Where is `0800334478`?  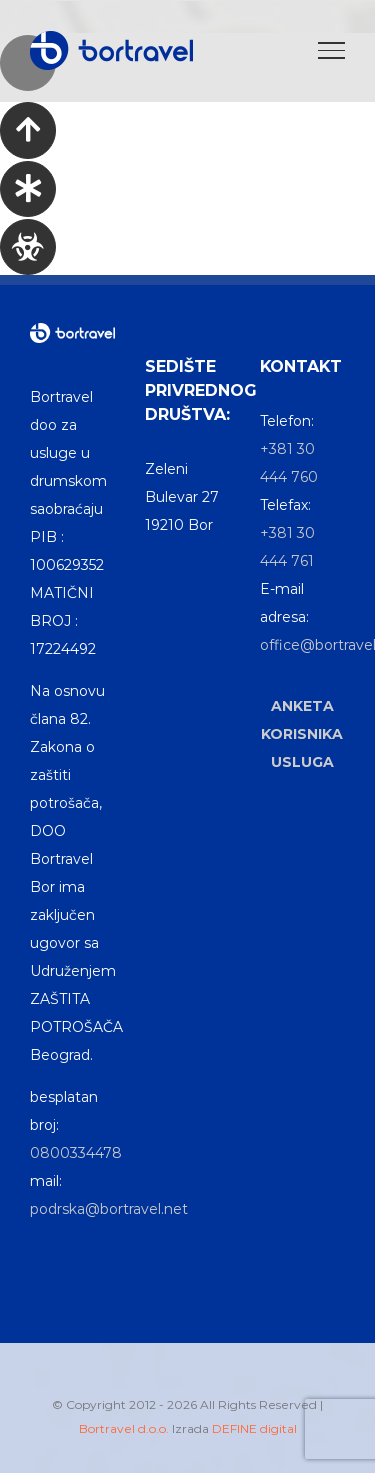 0800334478 is located at coordinates (76, 1153).